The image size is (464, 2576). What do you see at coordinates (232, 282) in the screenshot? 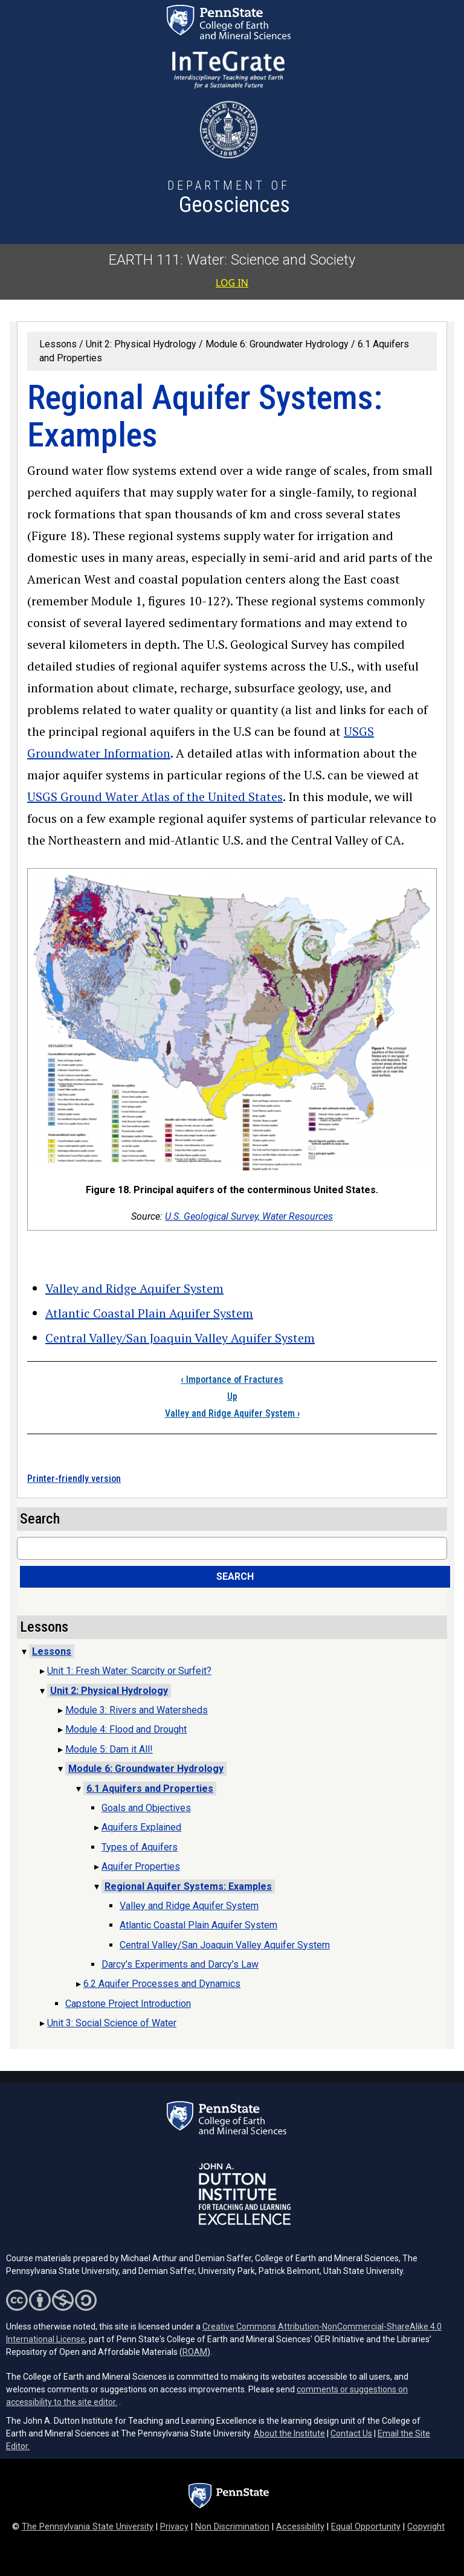
I see `Log in` at bounding box center [232, 282].